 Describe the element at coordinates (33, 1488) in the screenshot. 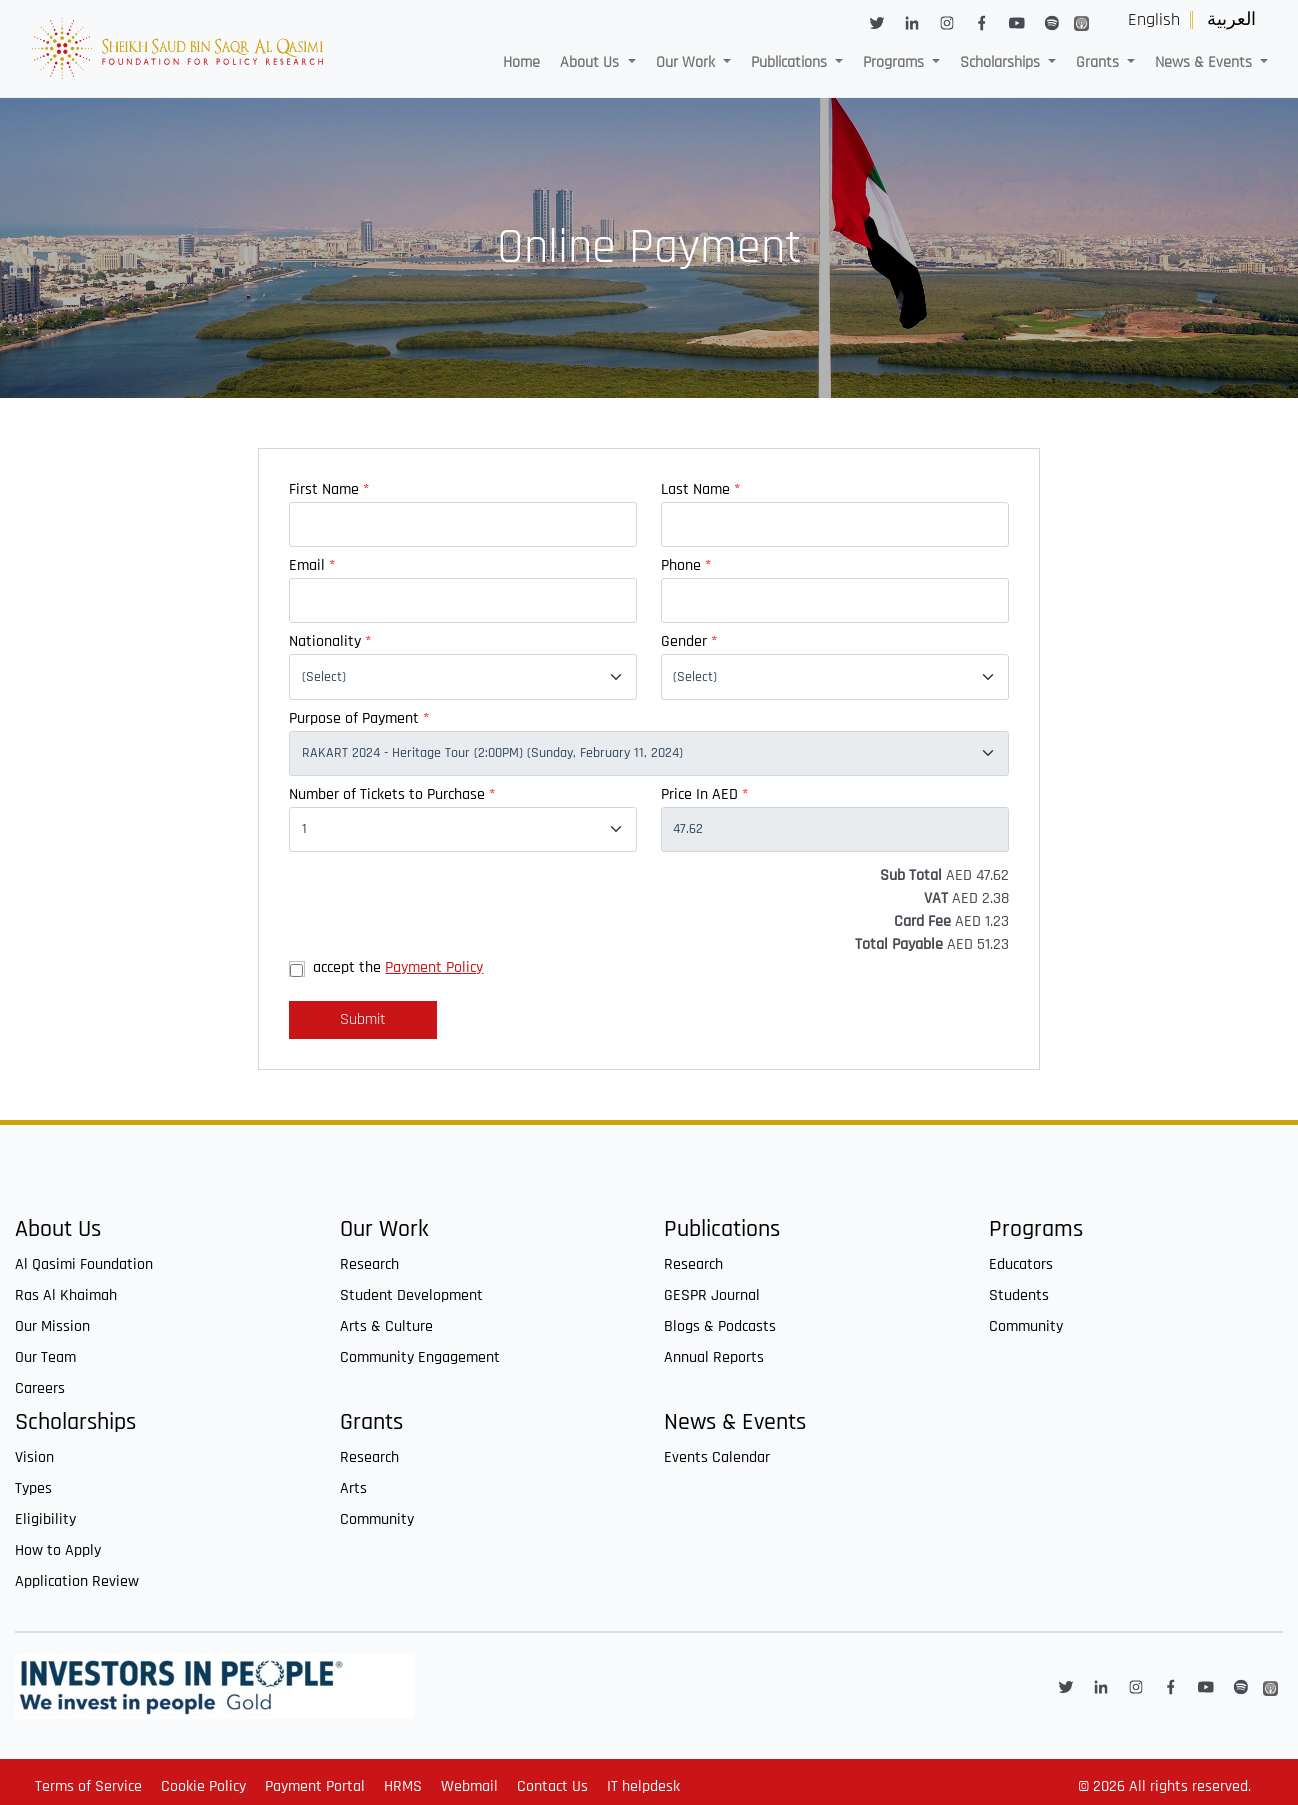

I see `Types` at that location.